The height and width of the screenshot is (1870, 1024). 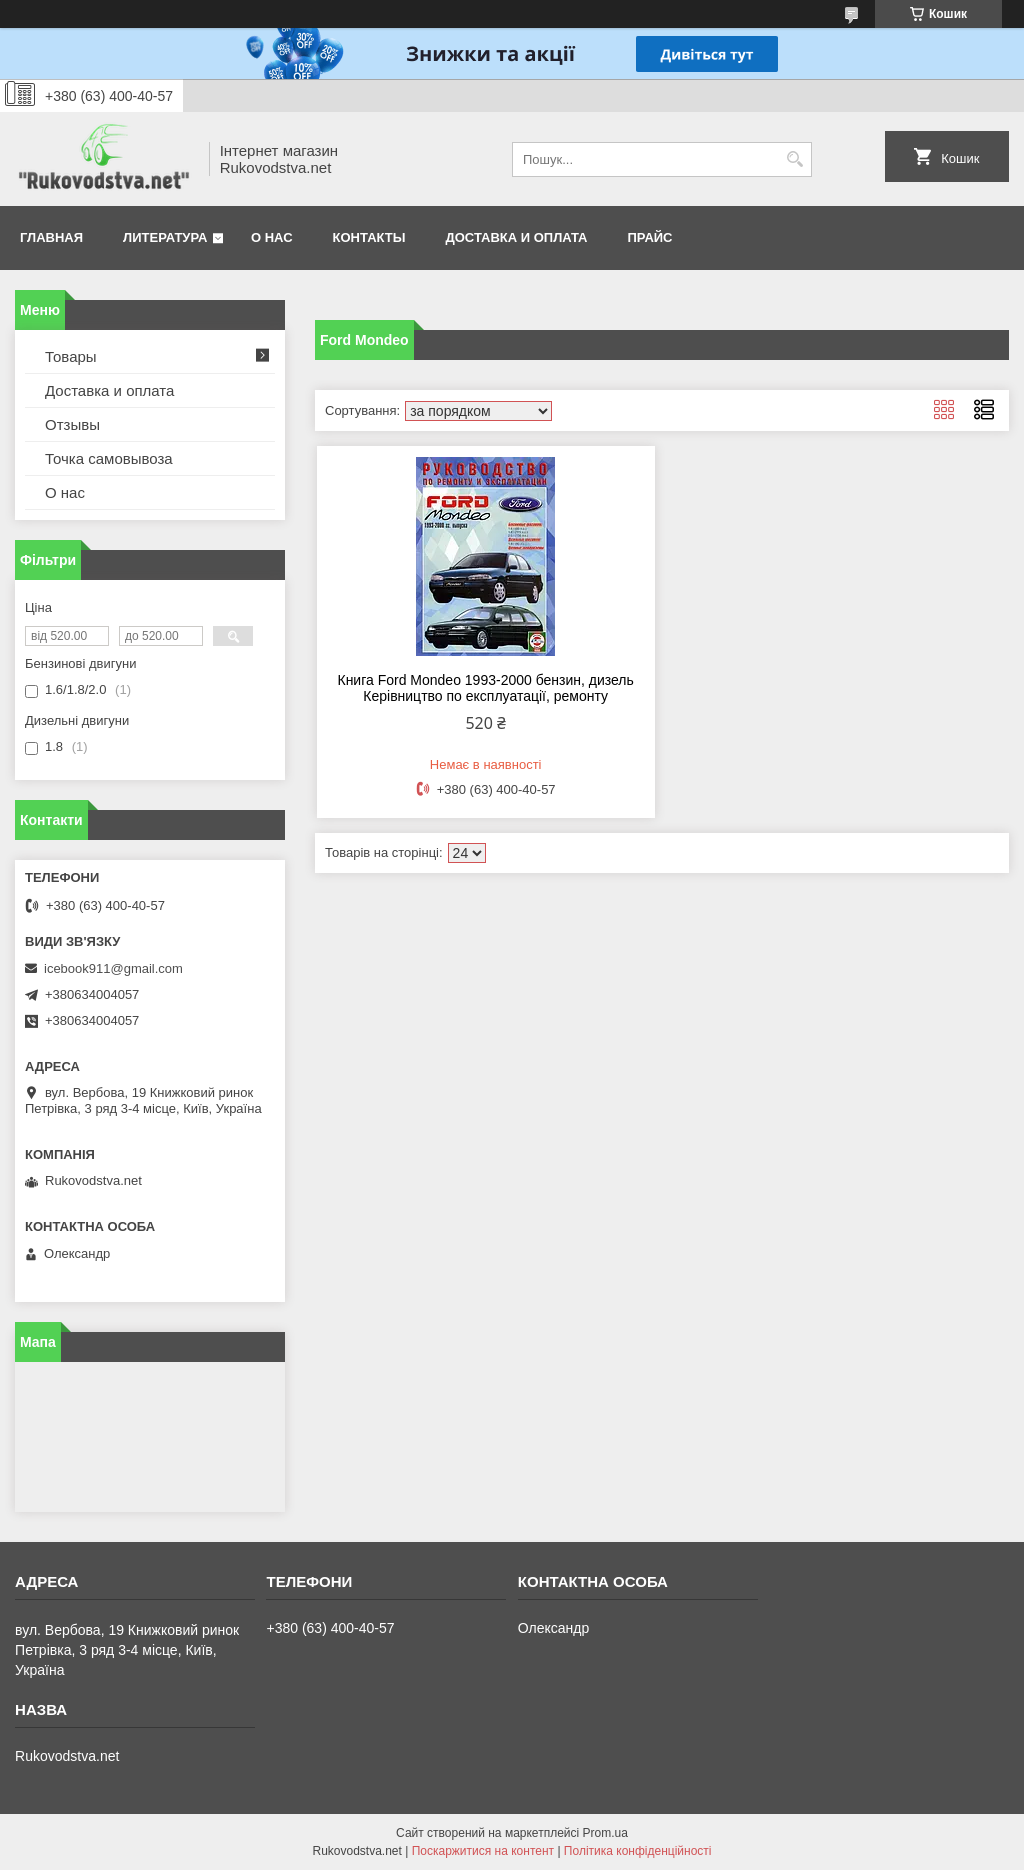 What do you see at coordinates (165, 237) in the screenshot?
I see `Литература` at bounding box center [165, 237].